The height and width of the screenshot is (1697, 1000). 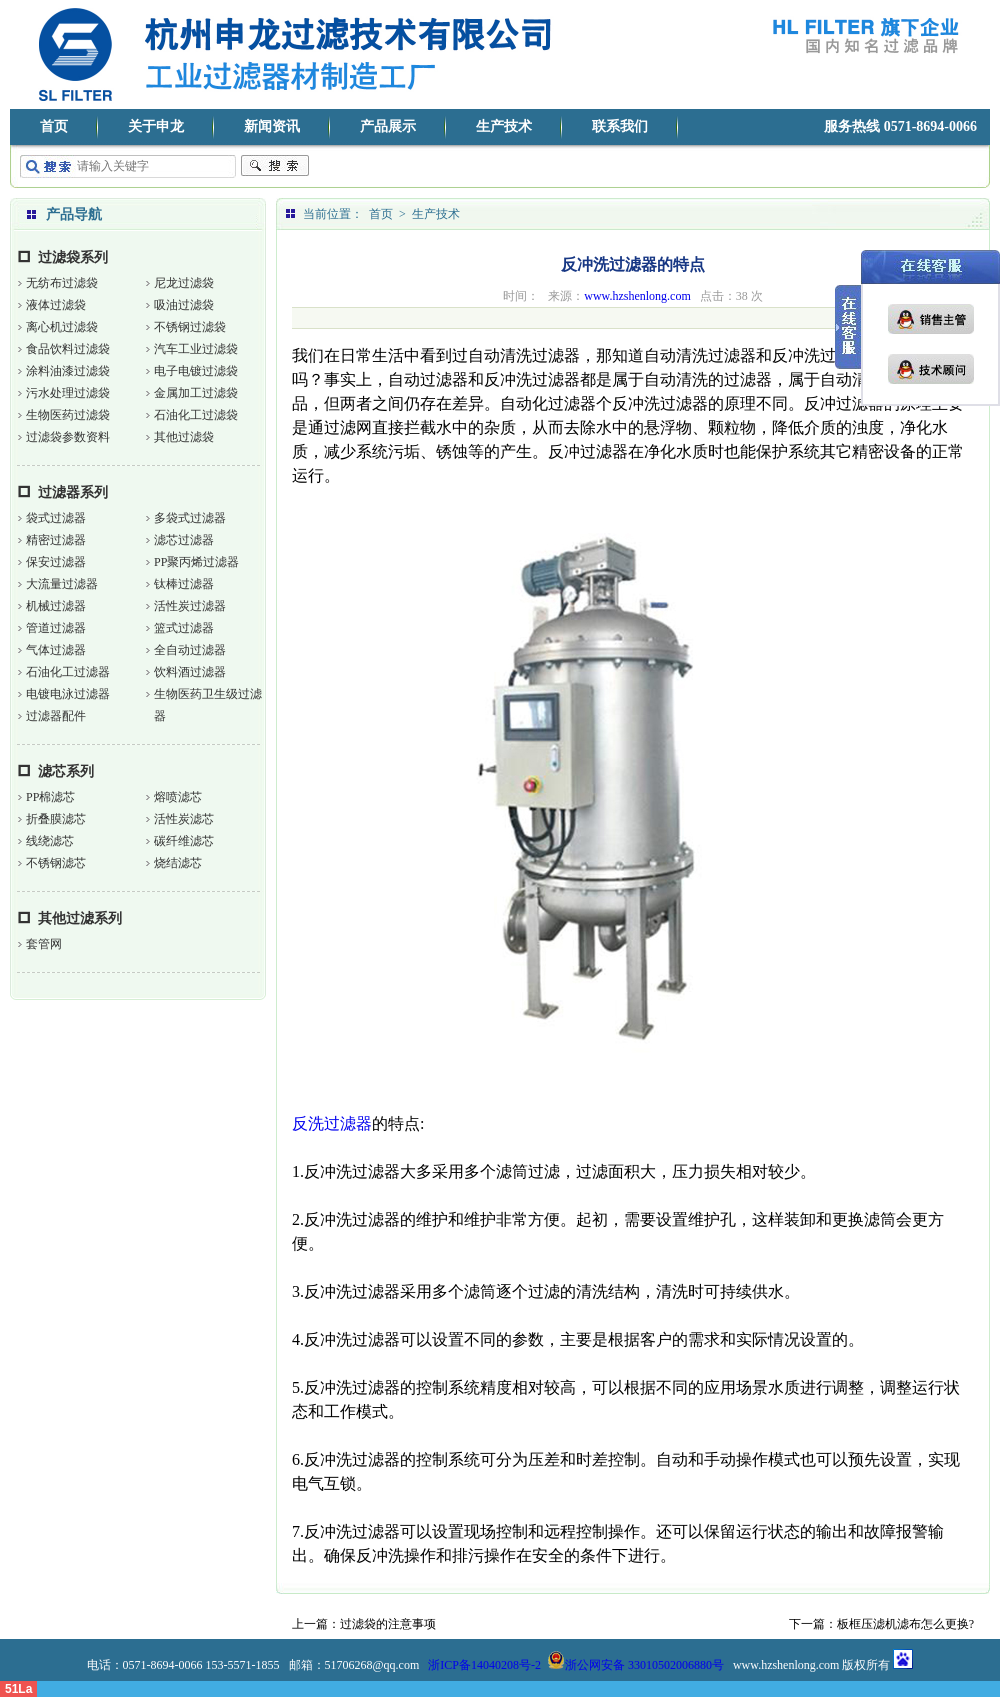 I want to click on 钛棒过滤器, so click(x=184, y=584).